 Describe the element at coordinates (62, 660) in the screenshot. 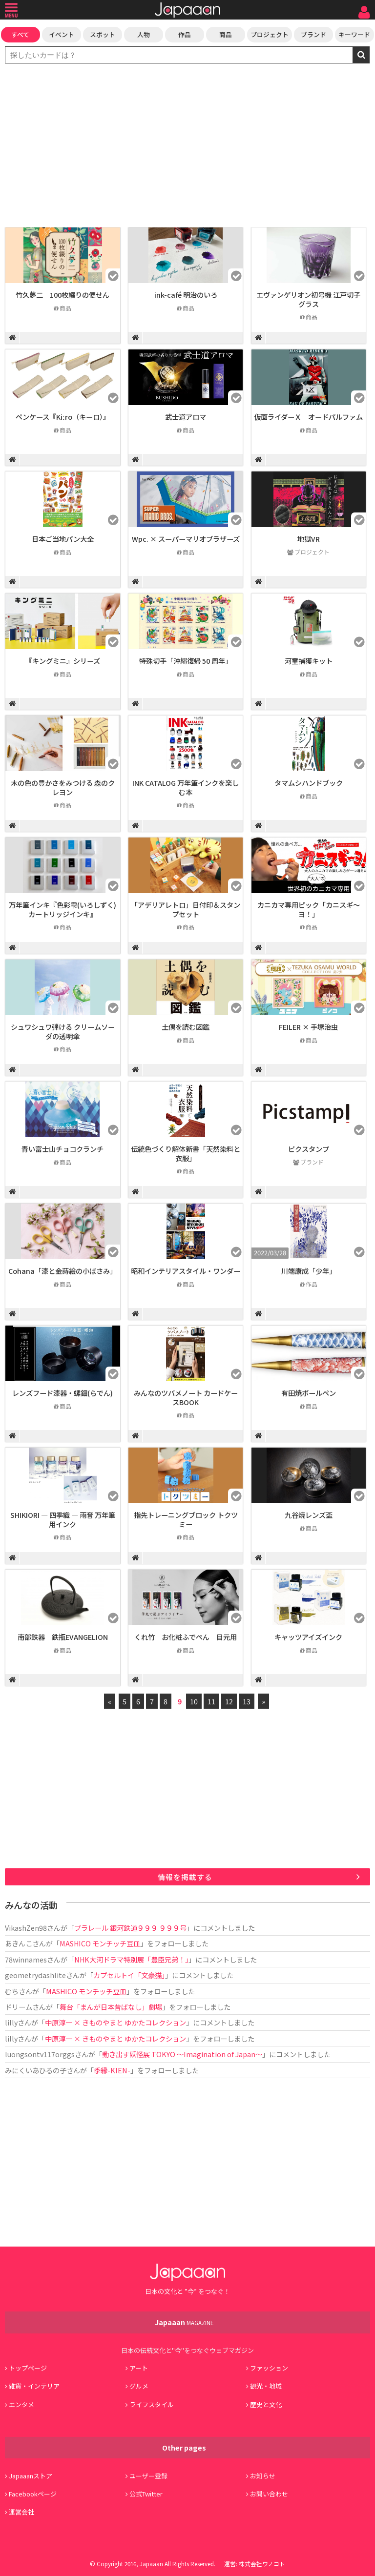

I see `『キングミニ』シリーズ` at that location.